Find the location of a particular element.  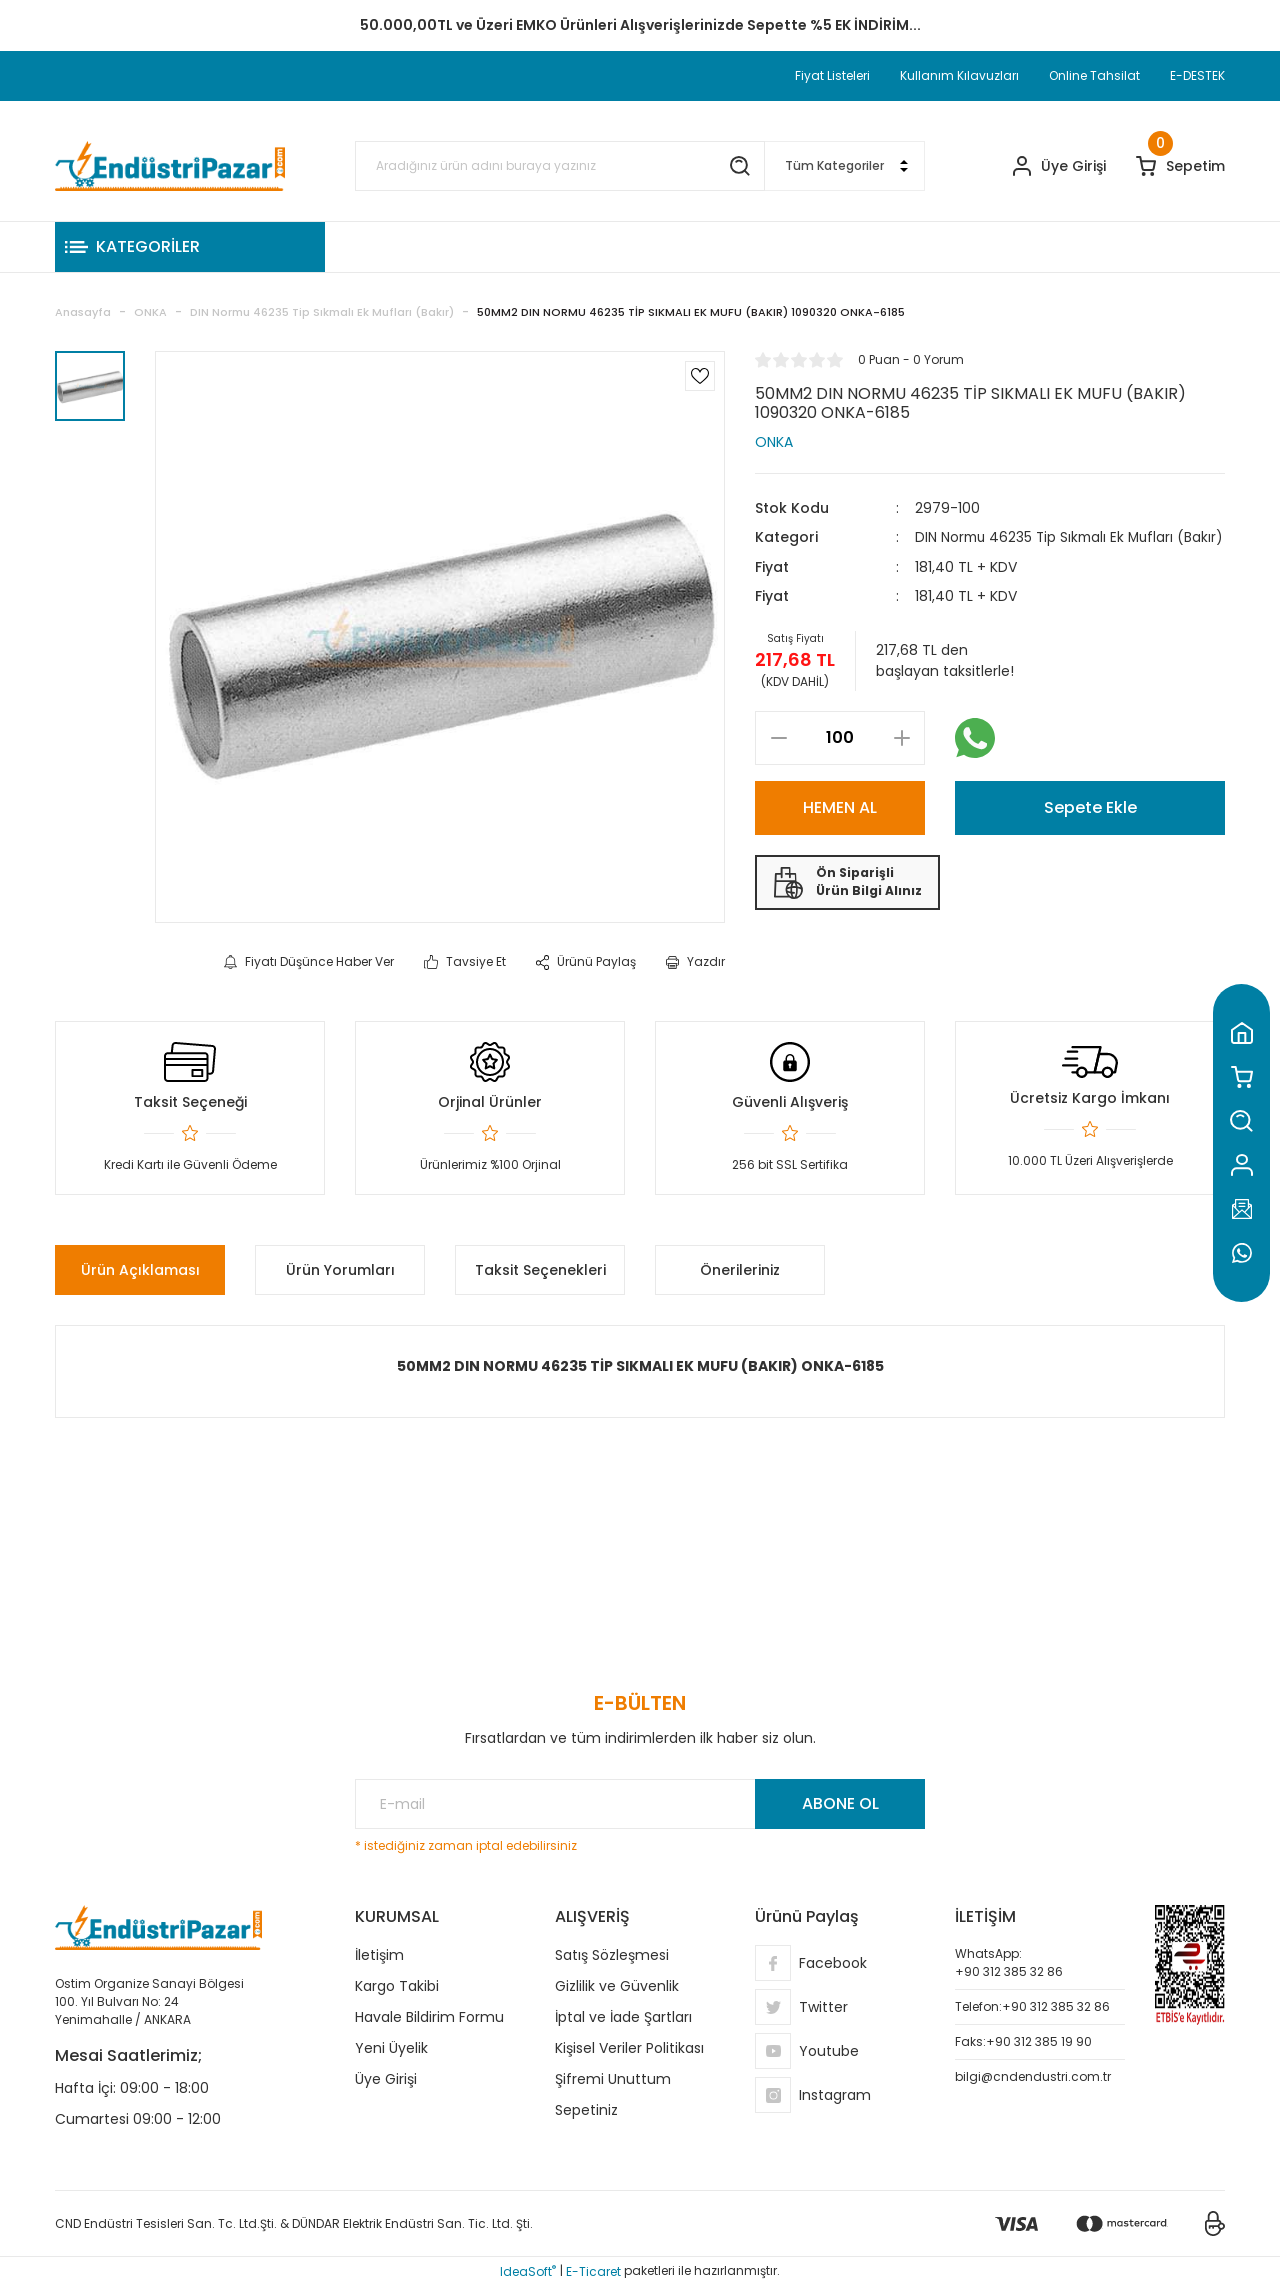

Fiyat Listeleri is located at coordinates (832, 75).